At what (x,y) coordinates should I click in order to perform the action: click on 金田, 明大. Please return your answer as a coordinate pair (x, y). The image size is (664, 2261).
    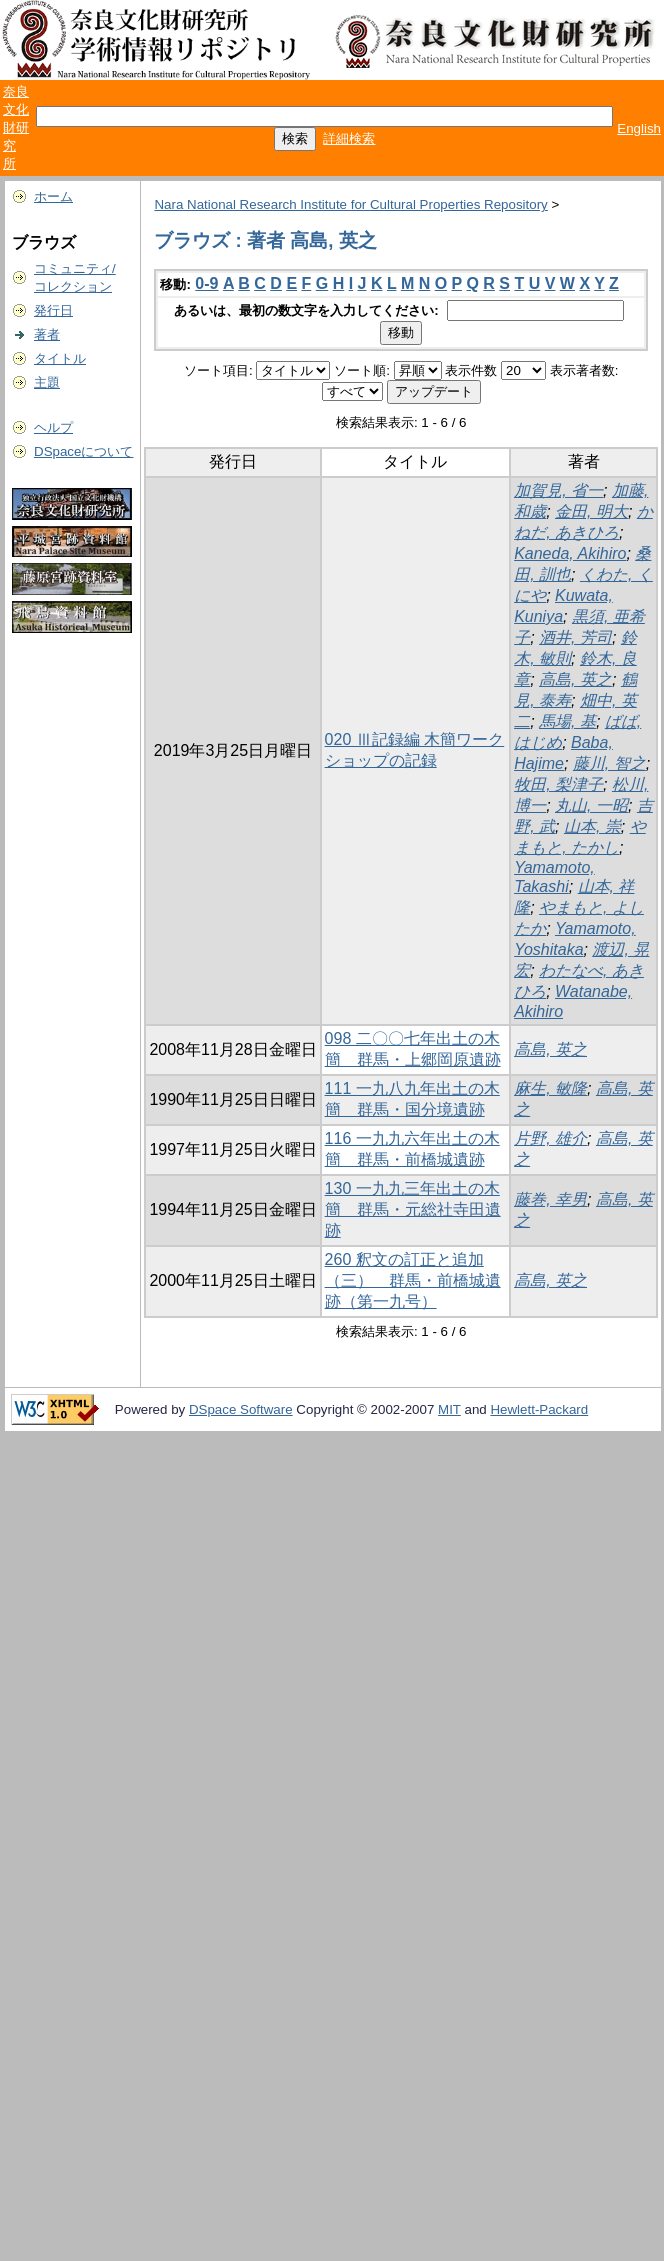
    Looking at the image, I should click on (591, 511).